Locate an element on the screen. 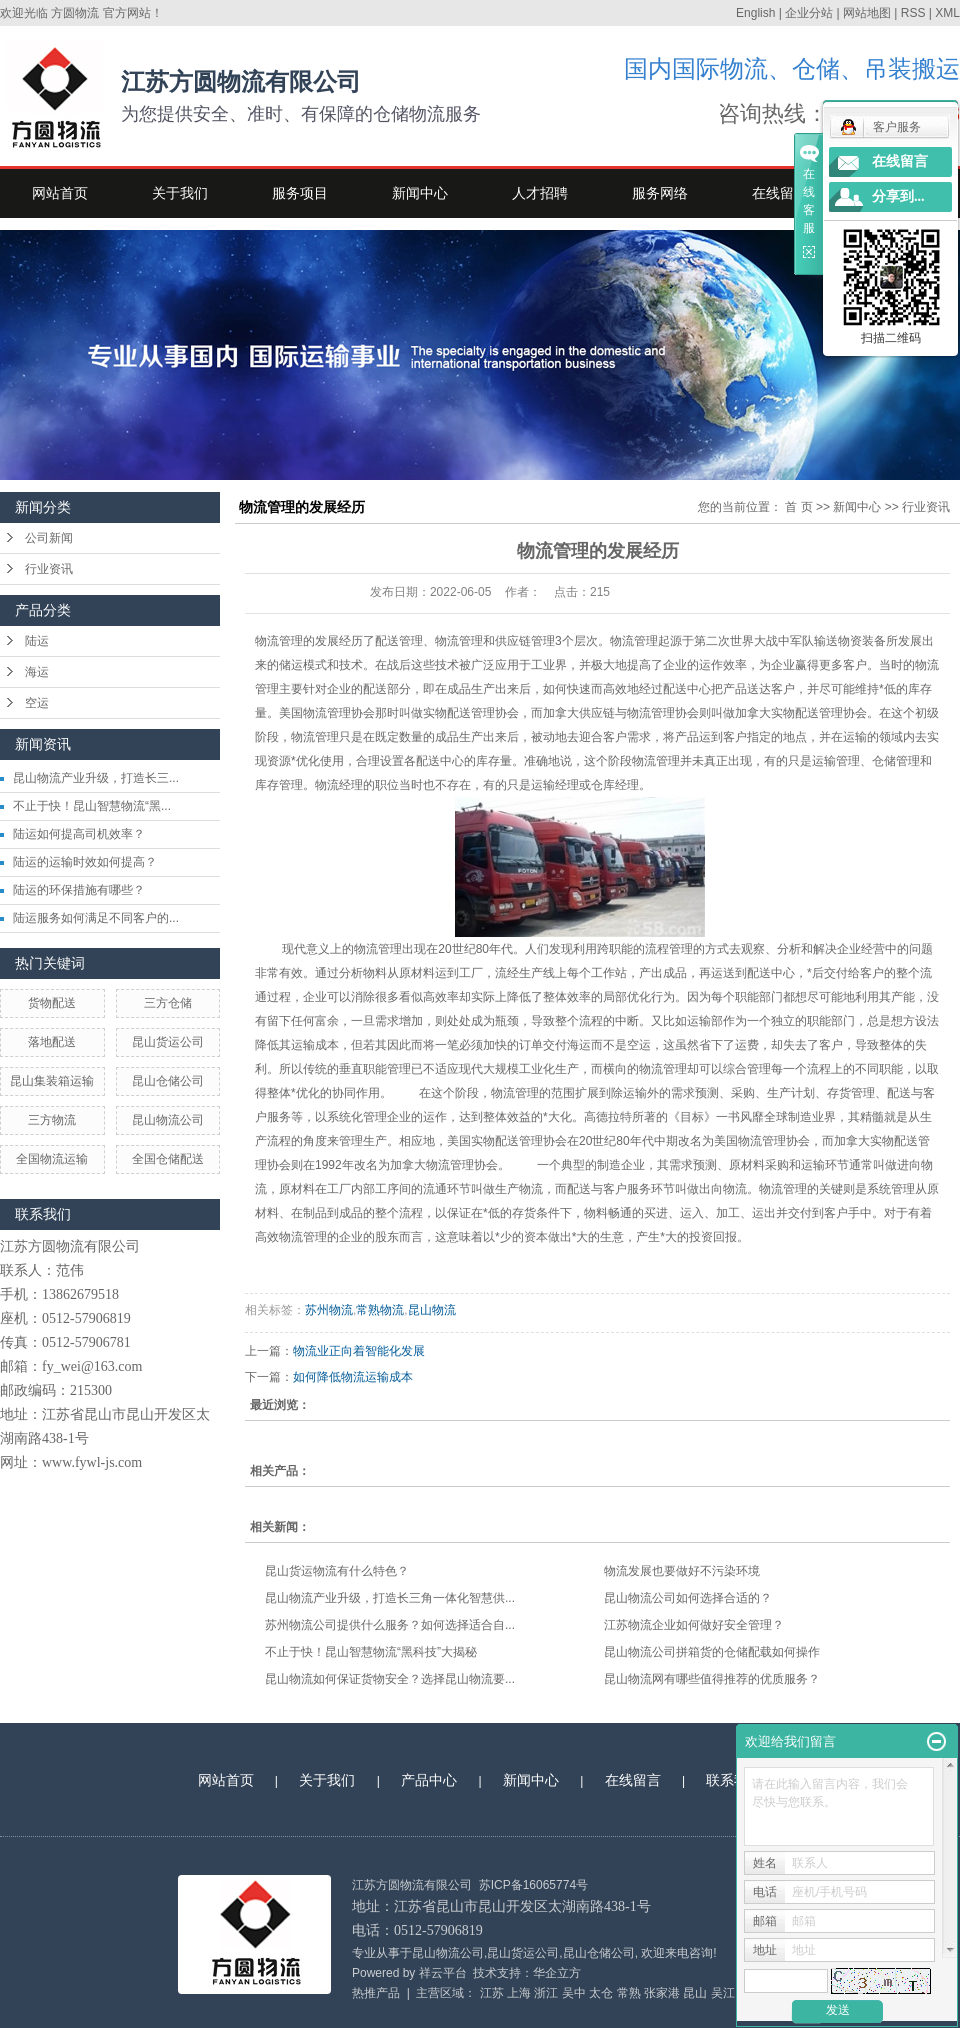  昆山物流 is located at coordinates (432, 1310).